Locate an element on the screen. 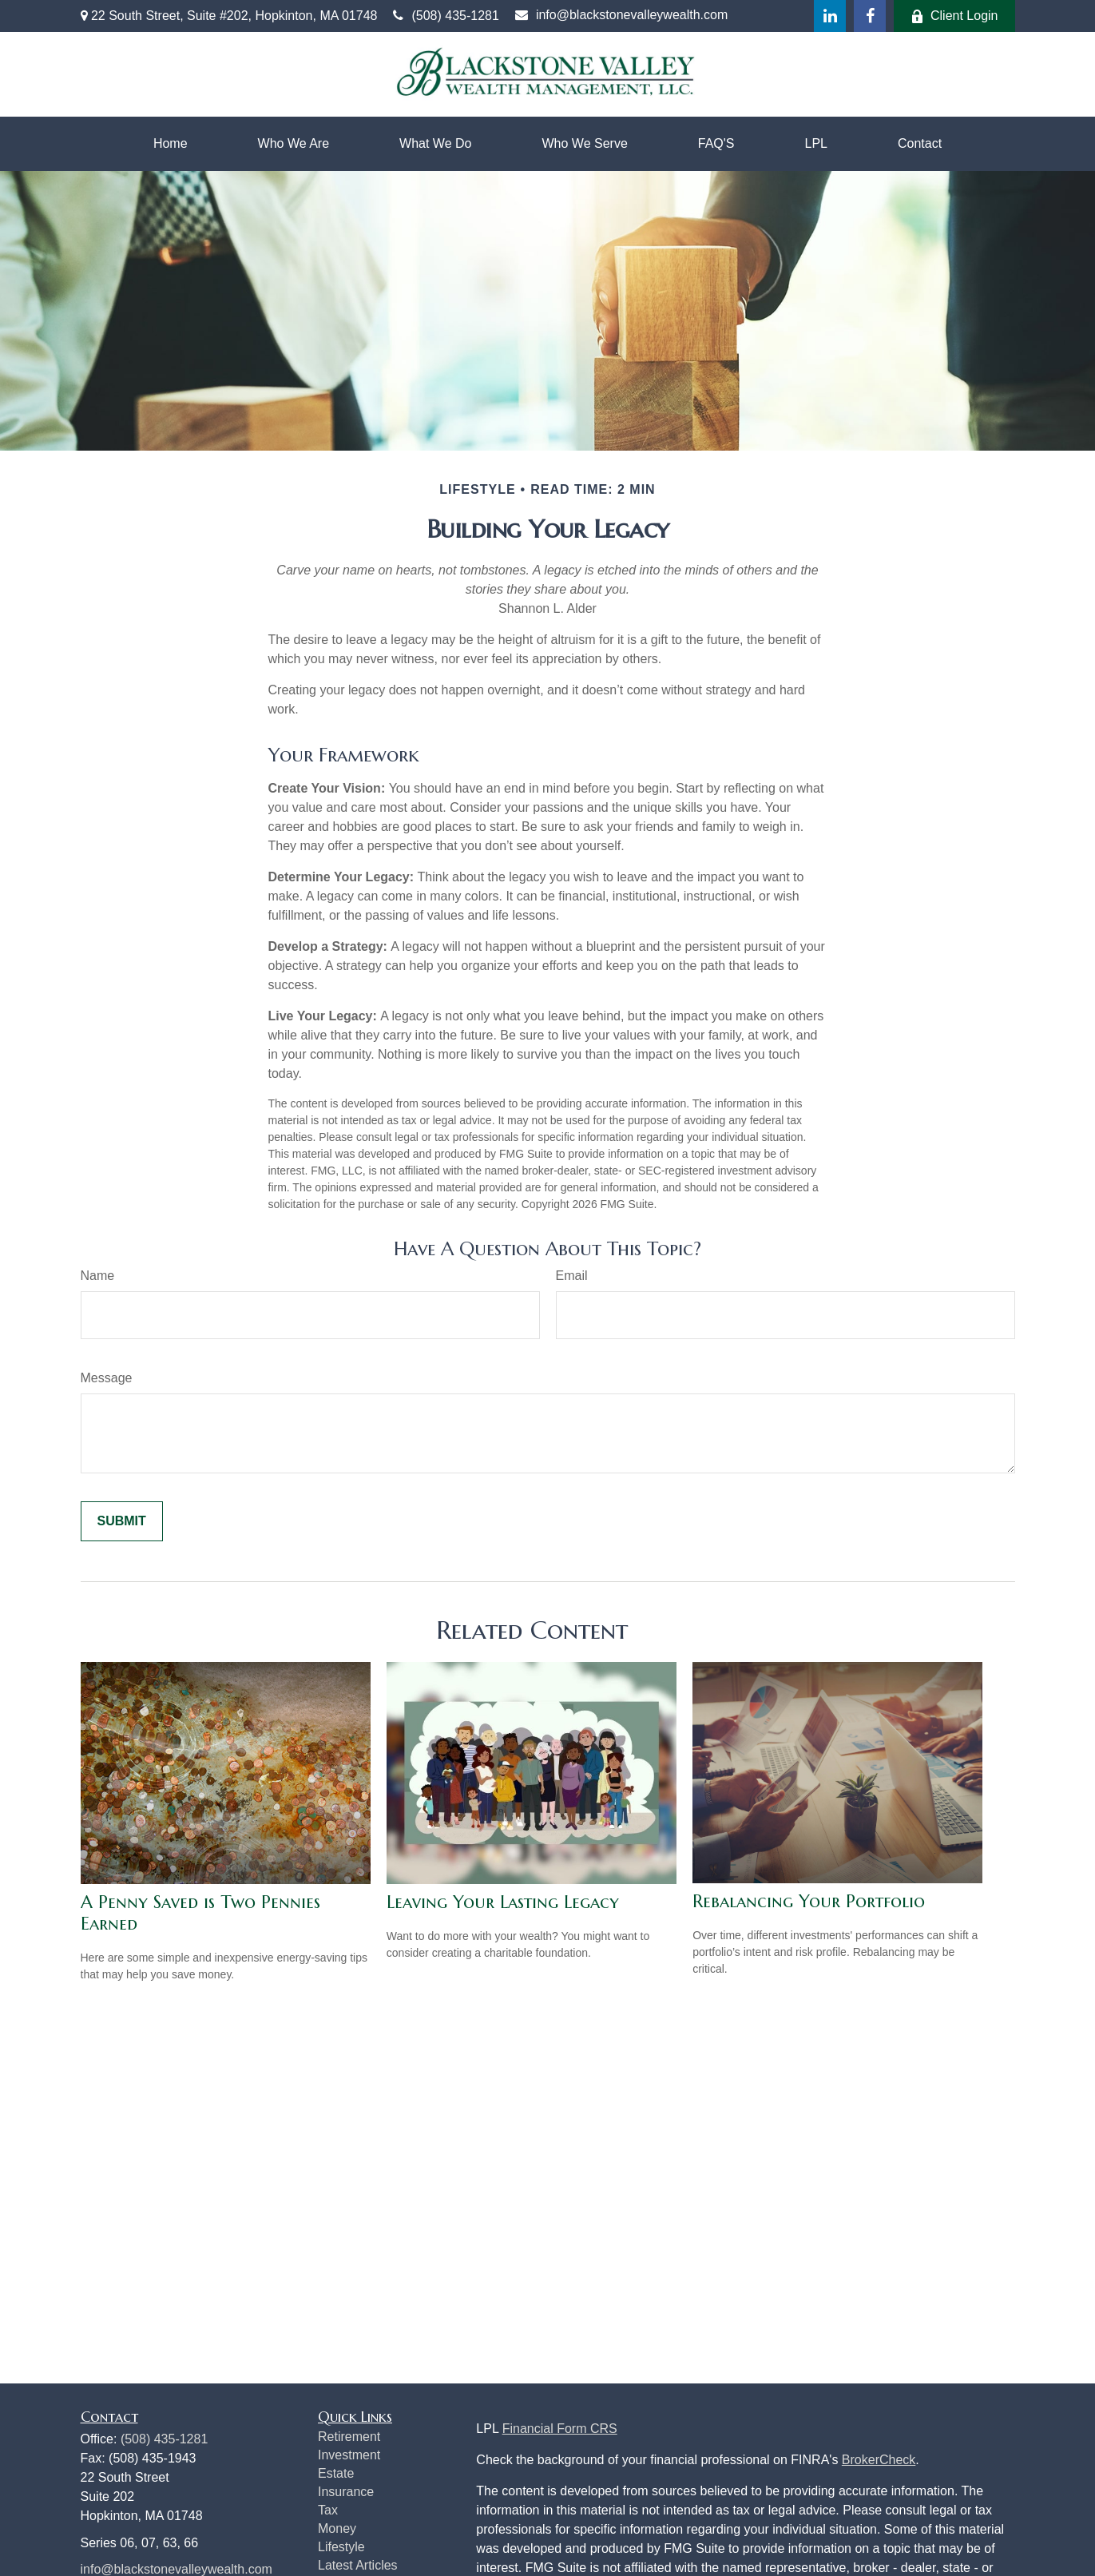 The image size is (1095, 2576). [LinkedIn] is located at coordinates (830, 16).